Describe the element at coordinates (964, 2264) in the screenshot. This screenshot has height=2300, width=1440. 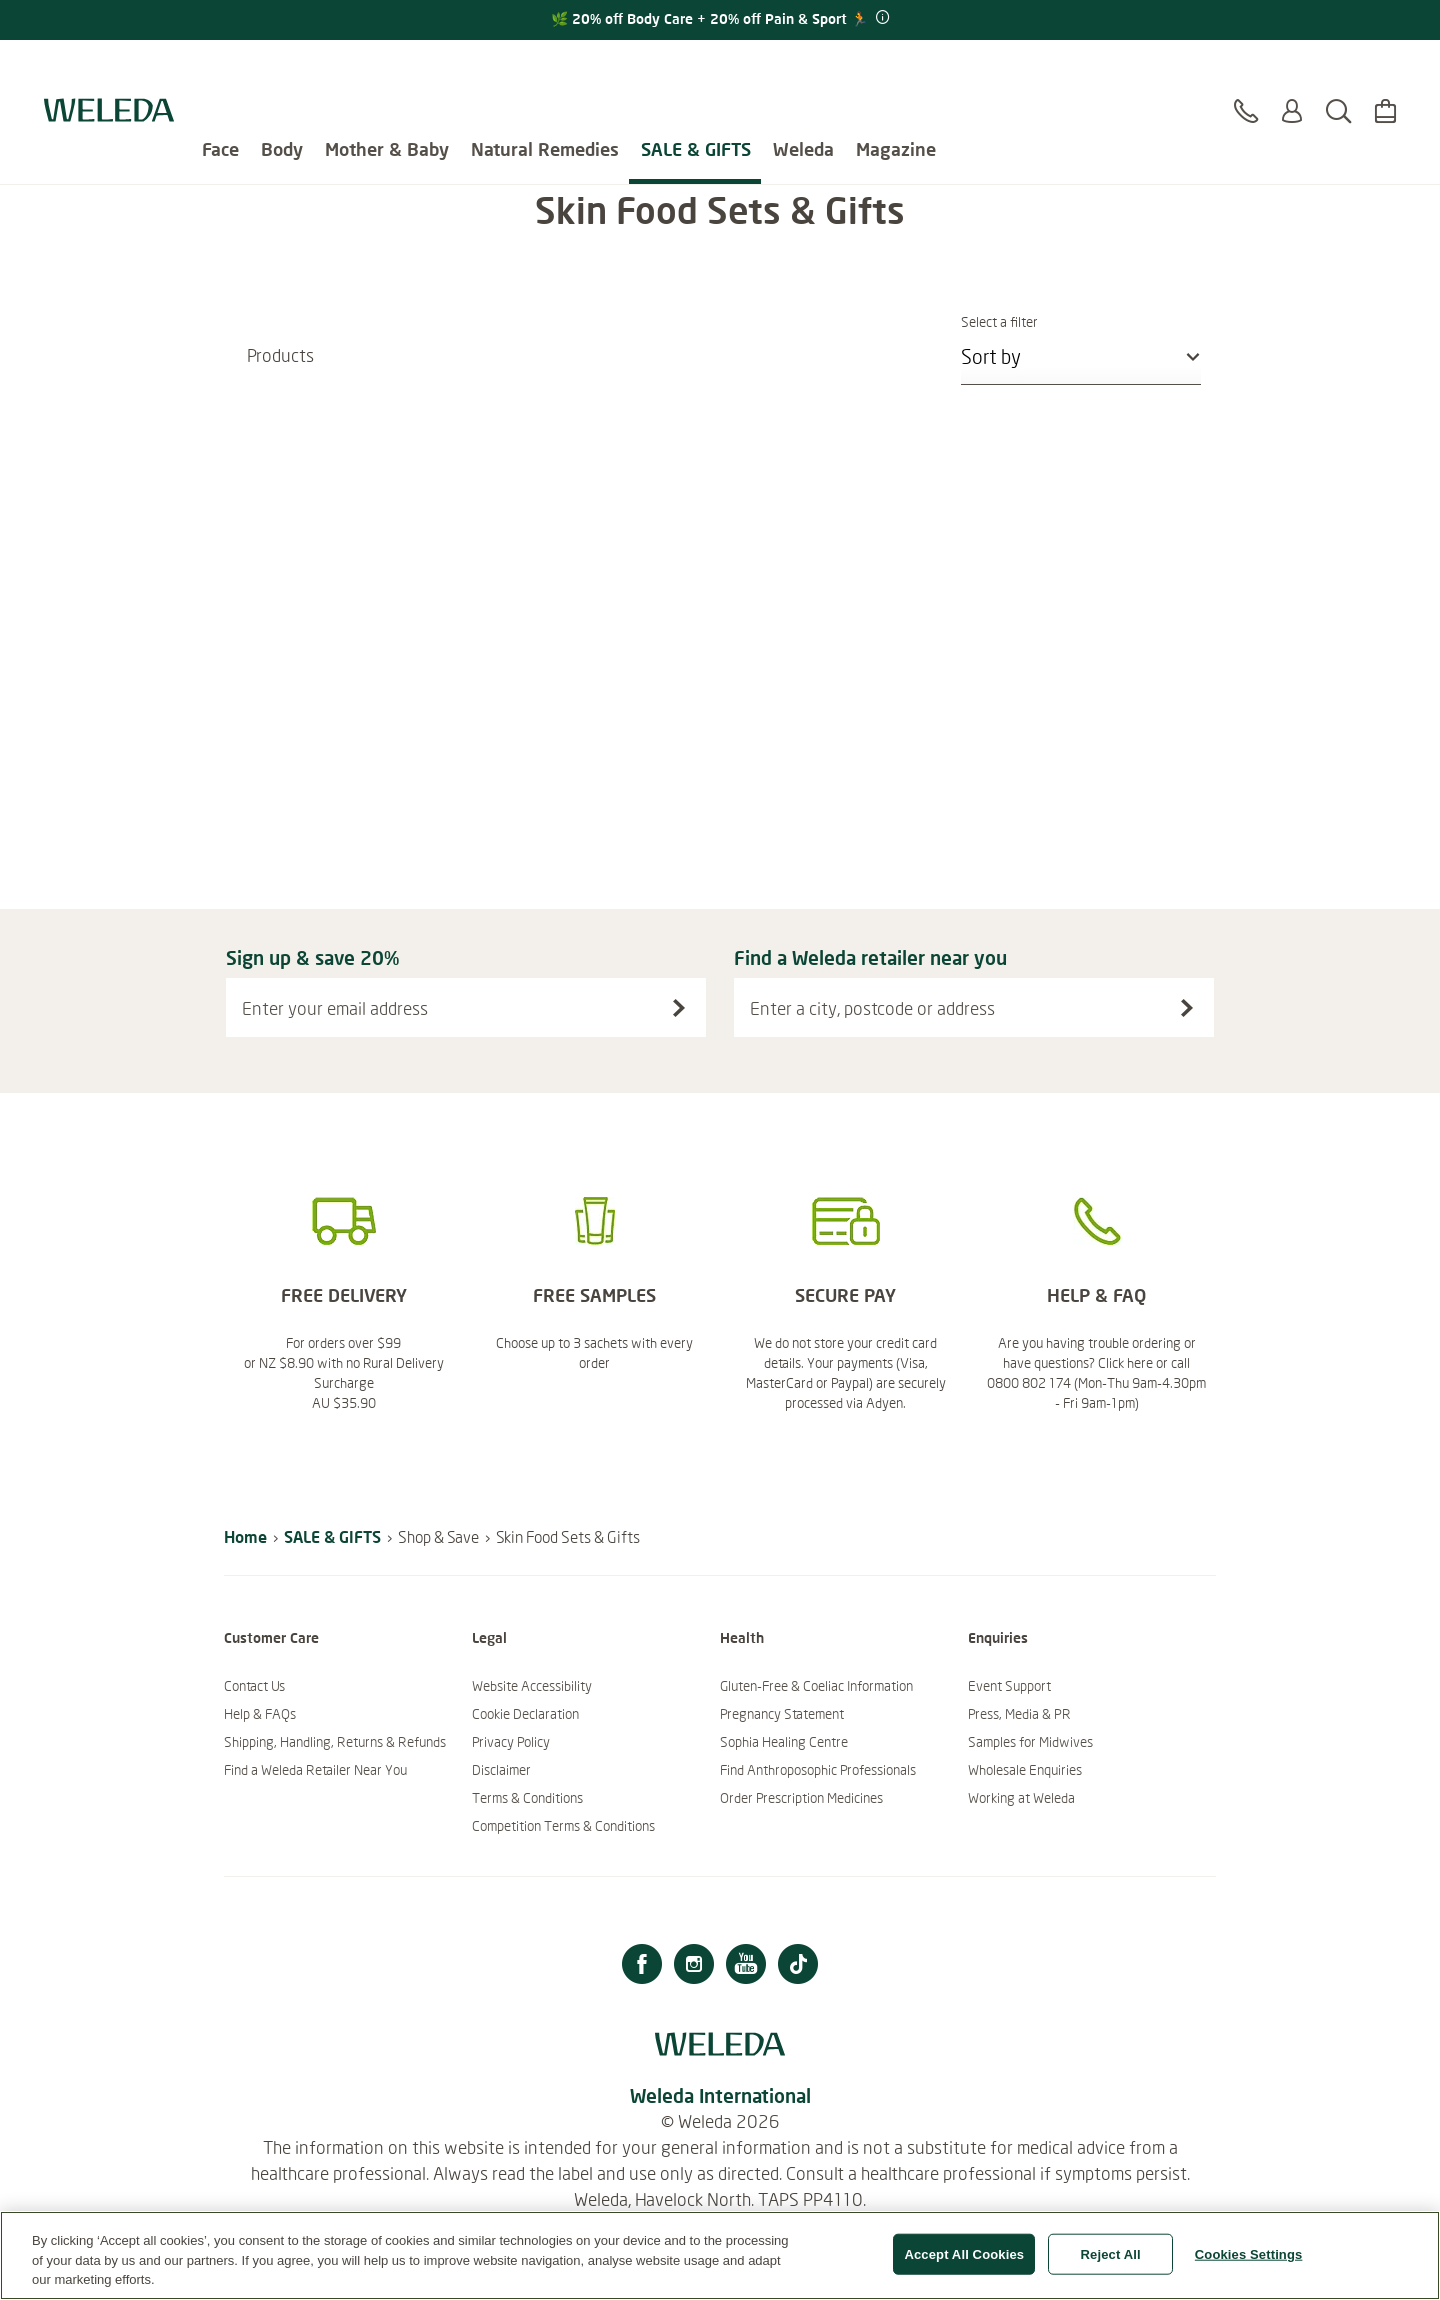
I see `Accept All Cookies` at that location.